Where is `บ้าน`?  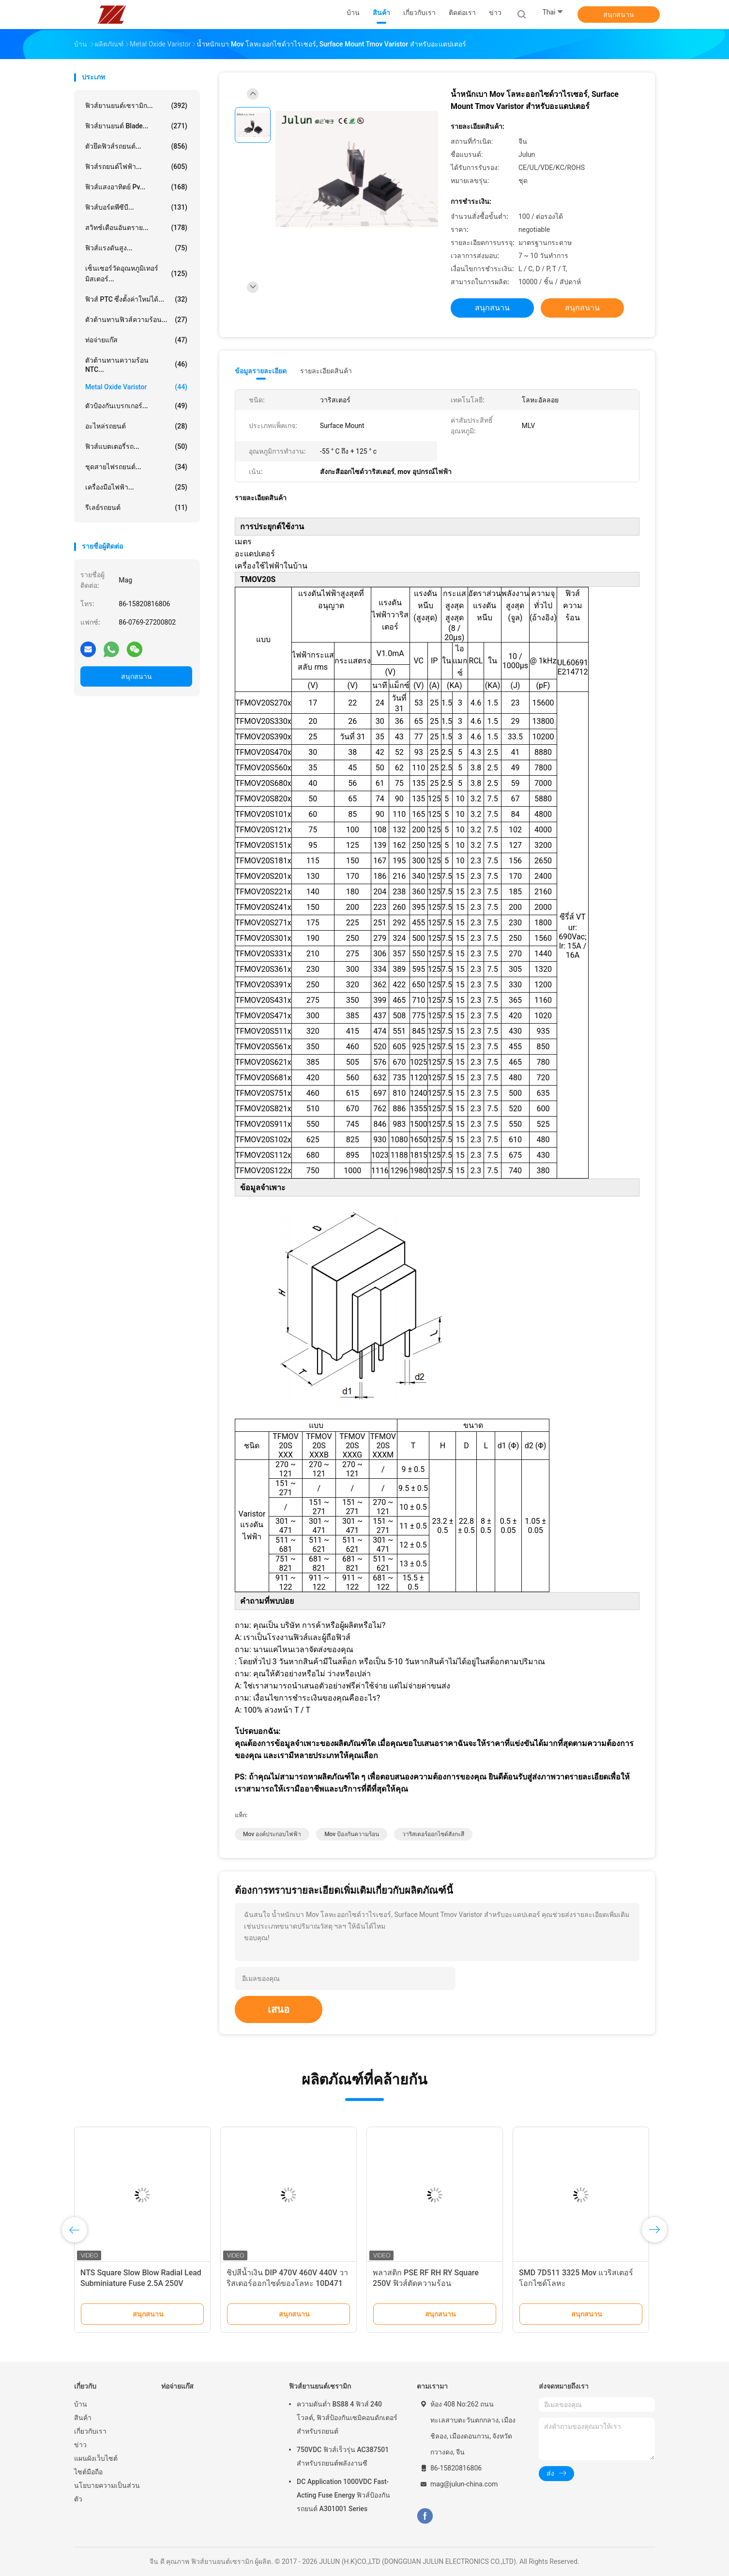
บ้าน is located at coordinates (80, 2404).